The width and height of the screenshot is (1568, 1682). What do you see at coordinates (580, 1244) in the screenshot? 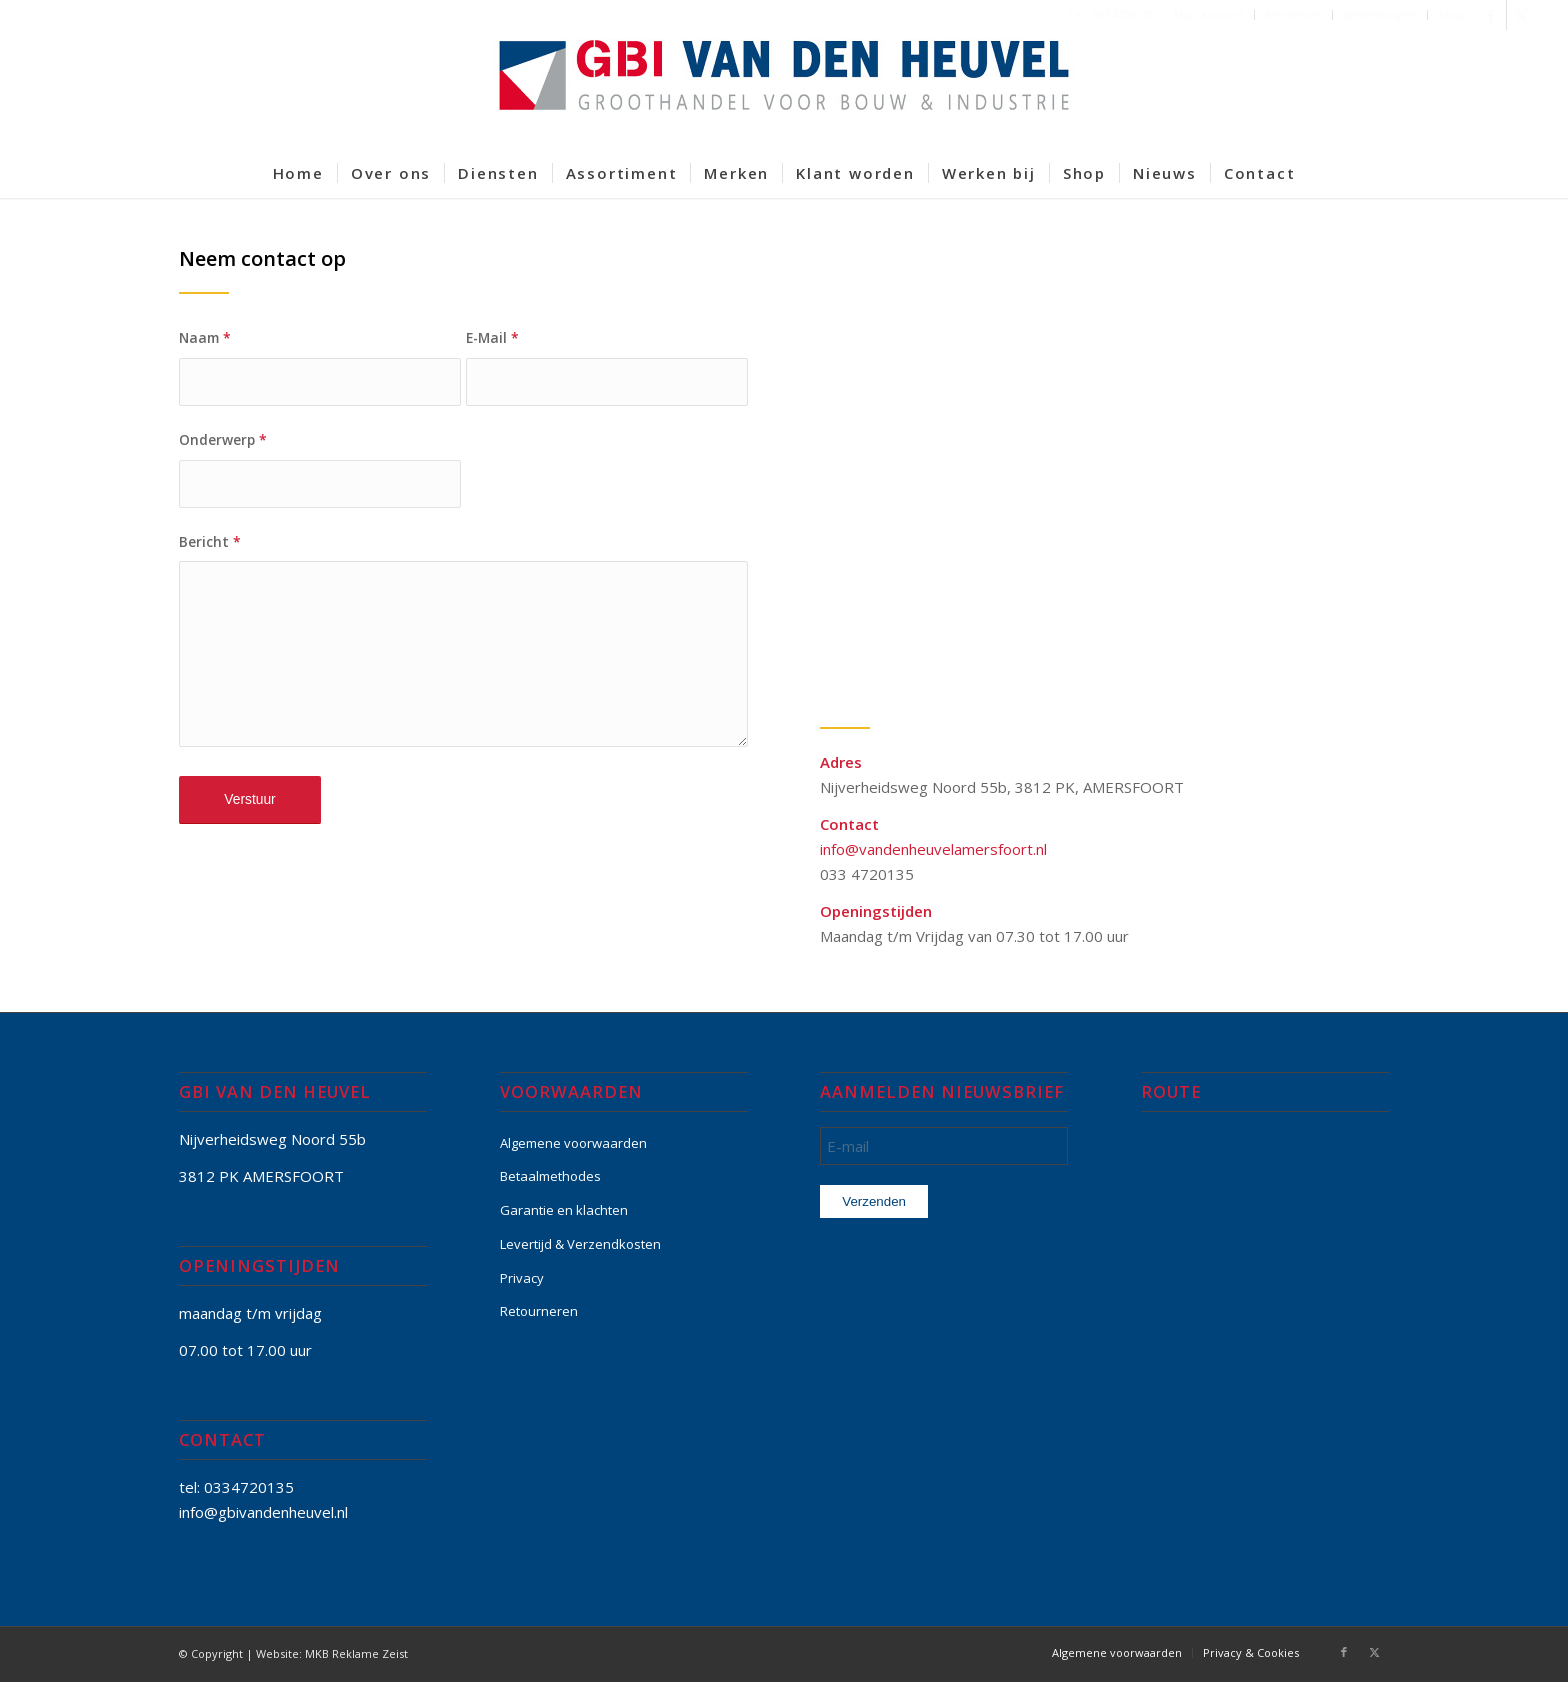
I see `Levertijd & Verzendkosten` at bounding box center [580, 1244].